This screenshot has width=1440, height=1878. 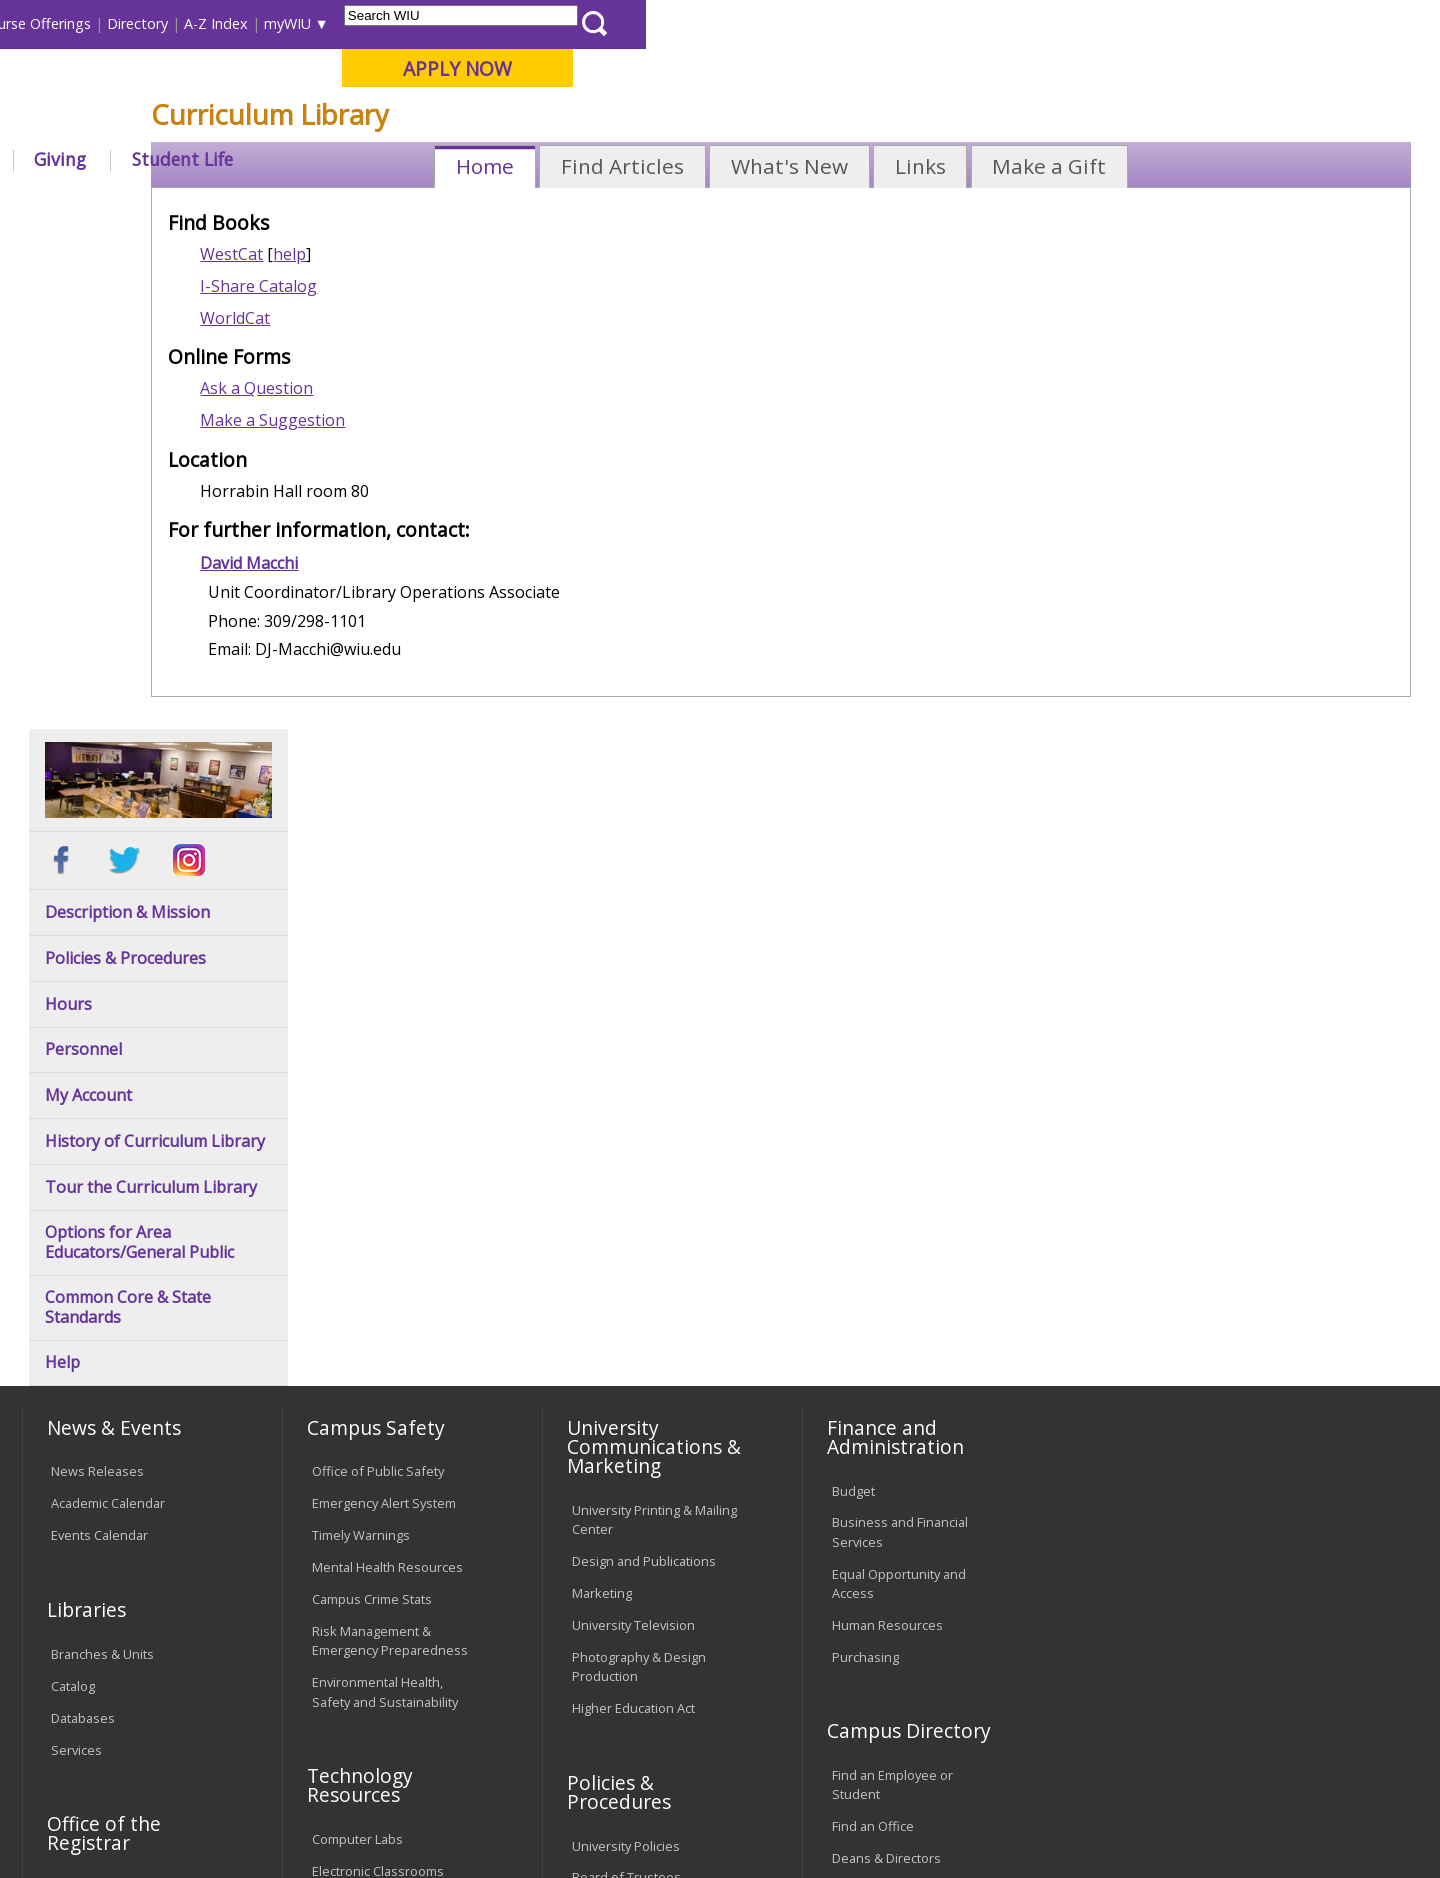 I want to click on Academic Calendar, so click(x=108, y=1009).